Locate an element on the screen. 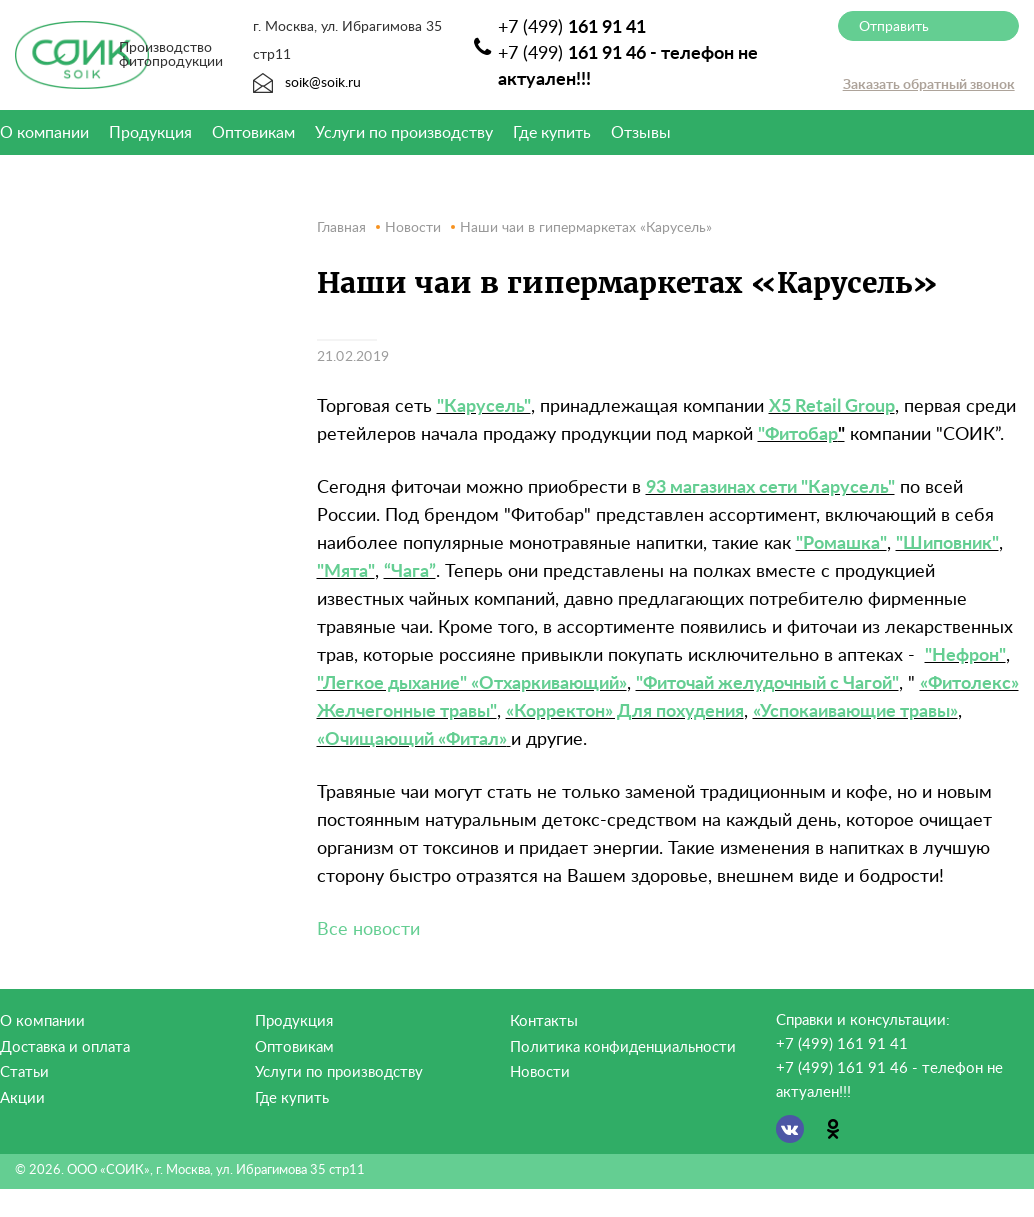 The height and width of the screenshot is (1217, 1034). Где купить is located at coordinates (552, 133).